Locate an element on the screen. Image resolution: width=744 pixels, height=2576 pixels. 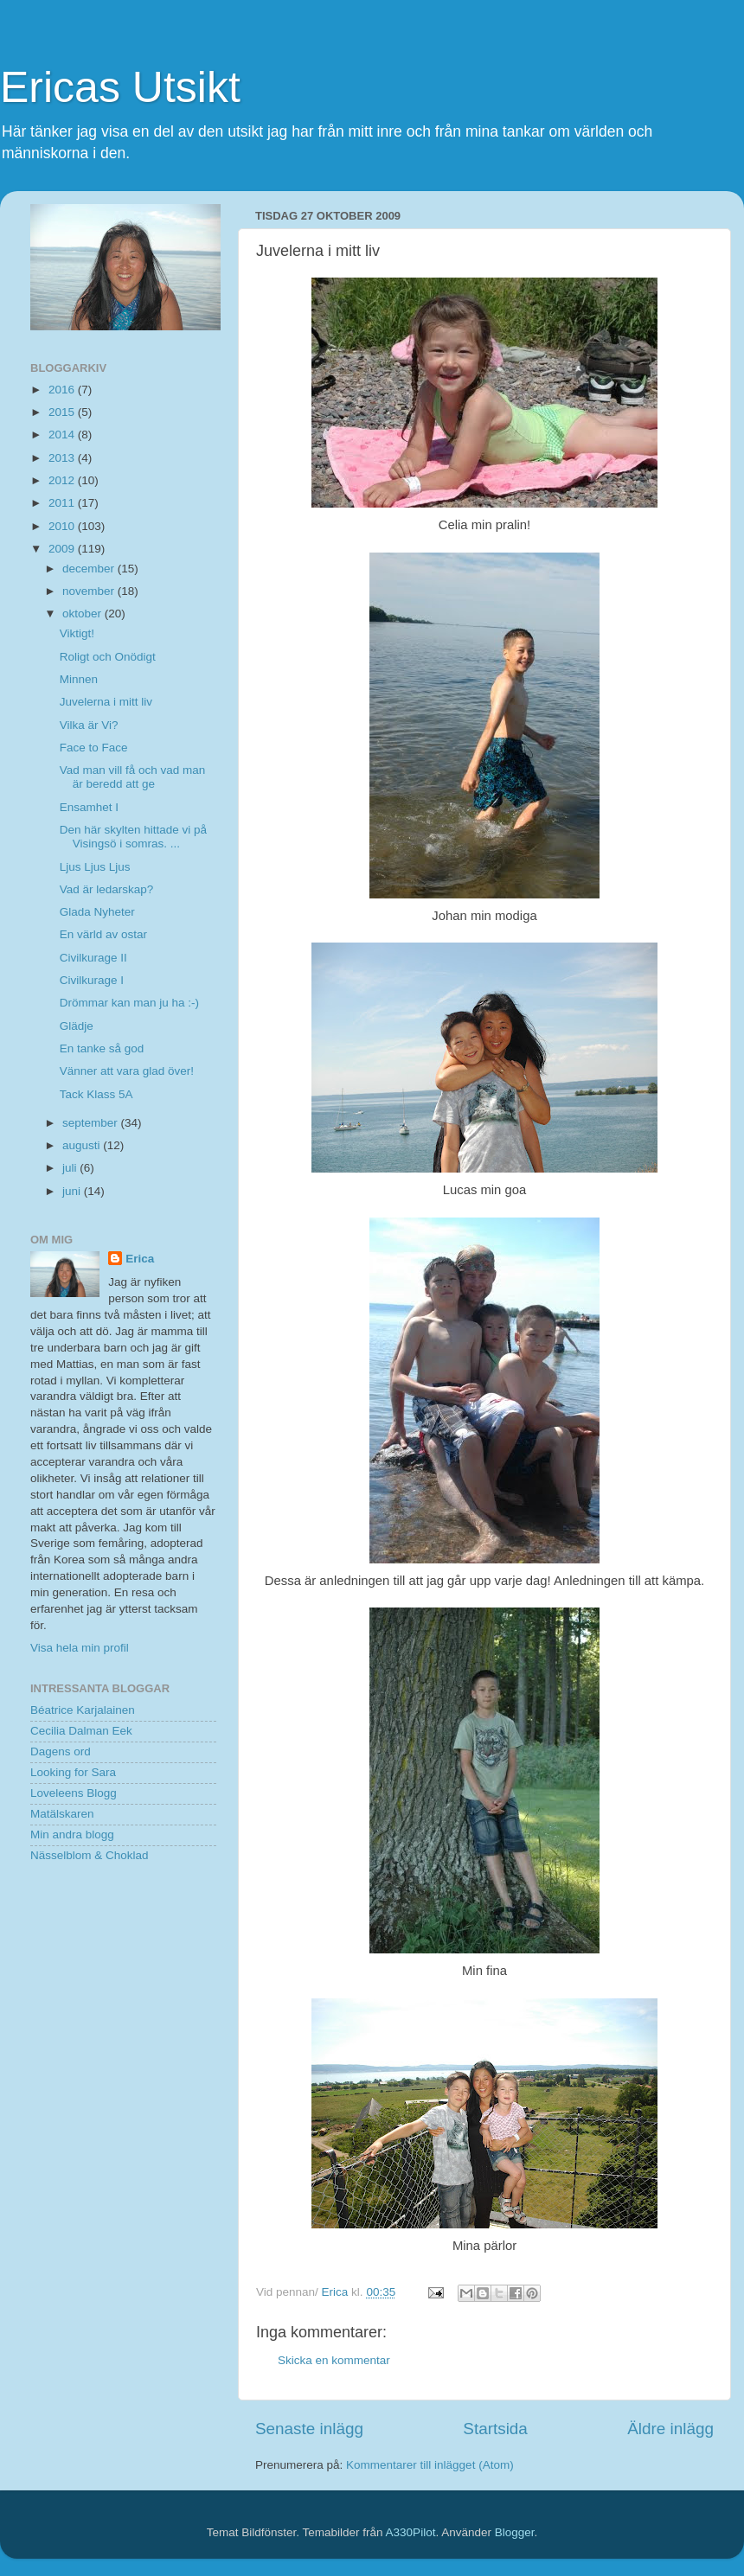
Vad är ledarskap? is located at coordinates (107, 889).